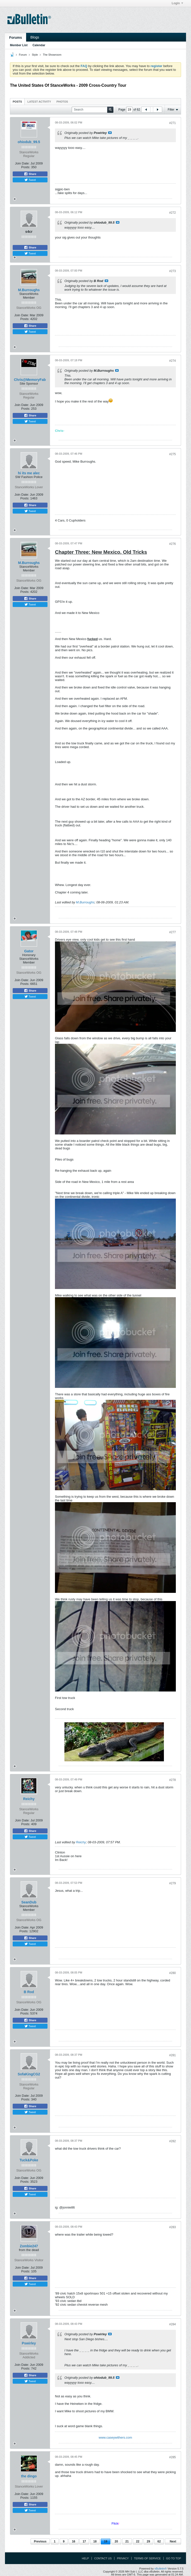  I want to click on Terms of Service, so click(147, 2558).